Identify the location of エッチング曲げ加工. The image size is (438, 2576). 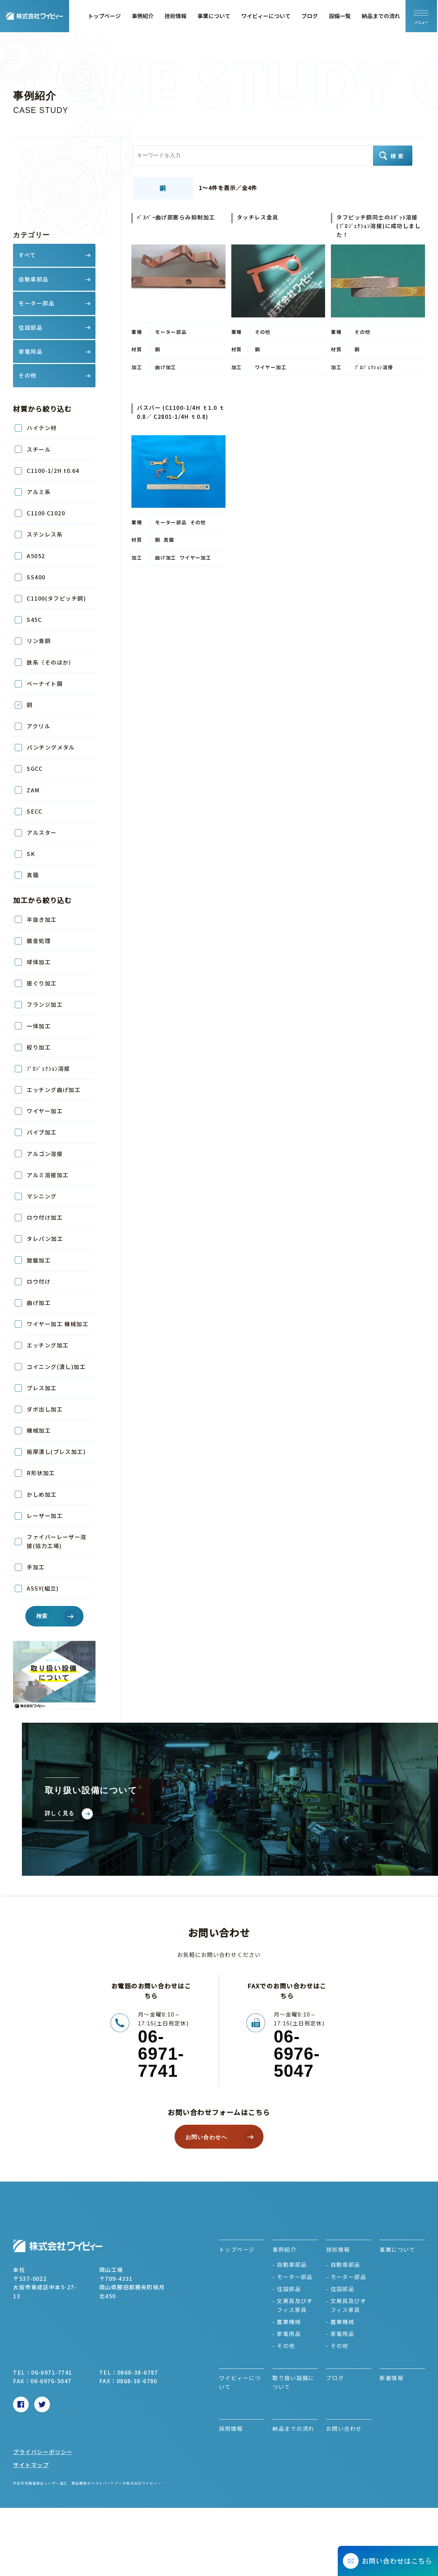
(53, 1089).